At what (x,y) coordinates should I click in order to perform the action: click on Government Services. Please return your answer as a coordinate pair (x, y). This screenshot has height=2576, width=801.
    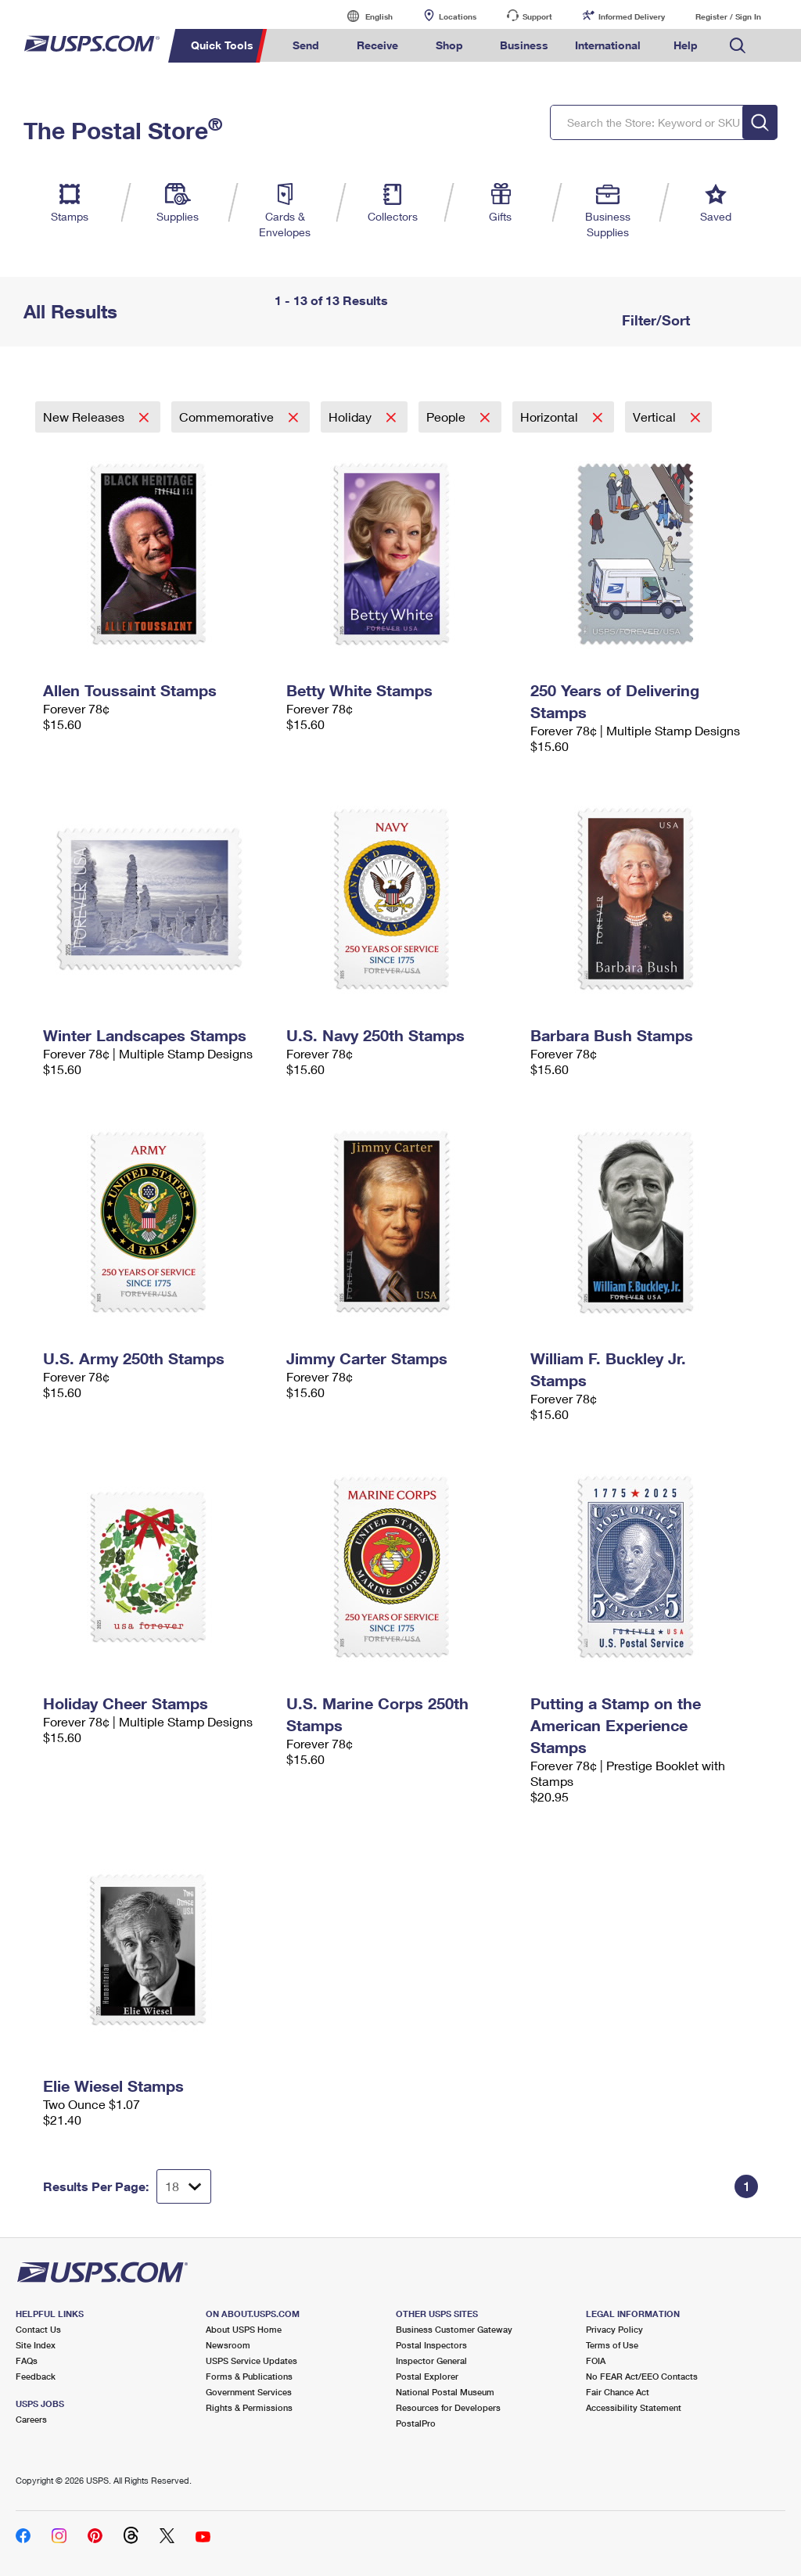
    Looking at the image, I should click on (249, 2392).